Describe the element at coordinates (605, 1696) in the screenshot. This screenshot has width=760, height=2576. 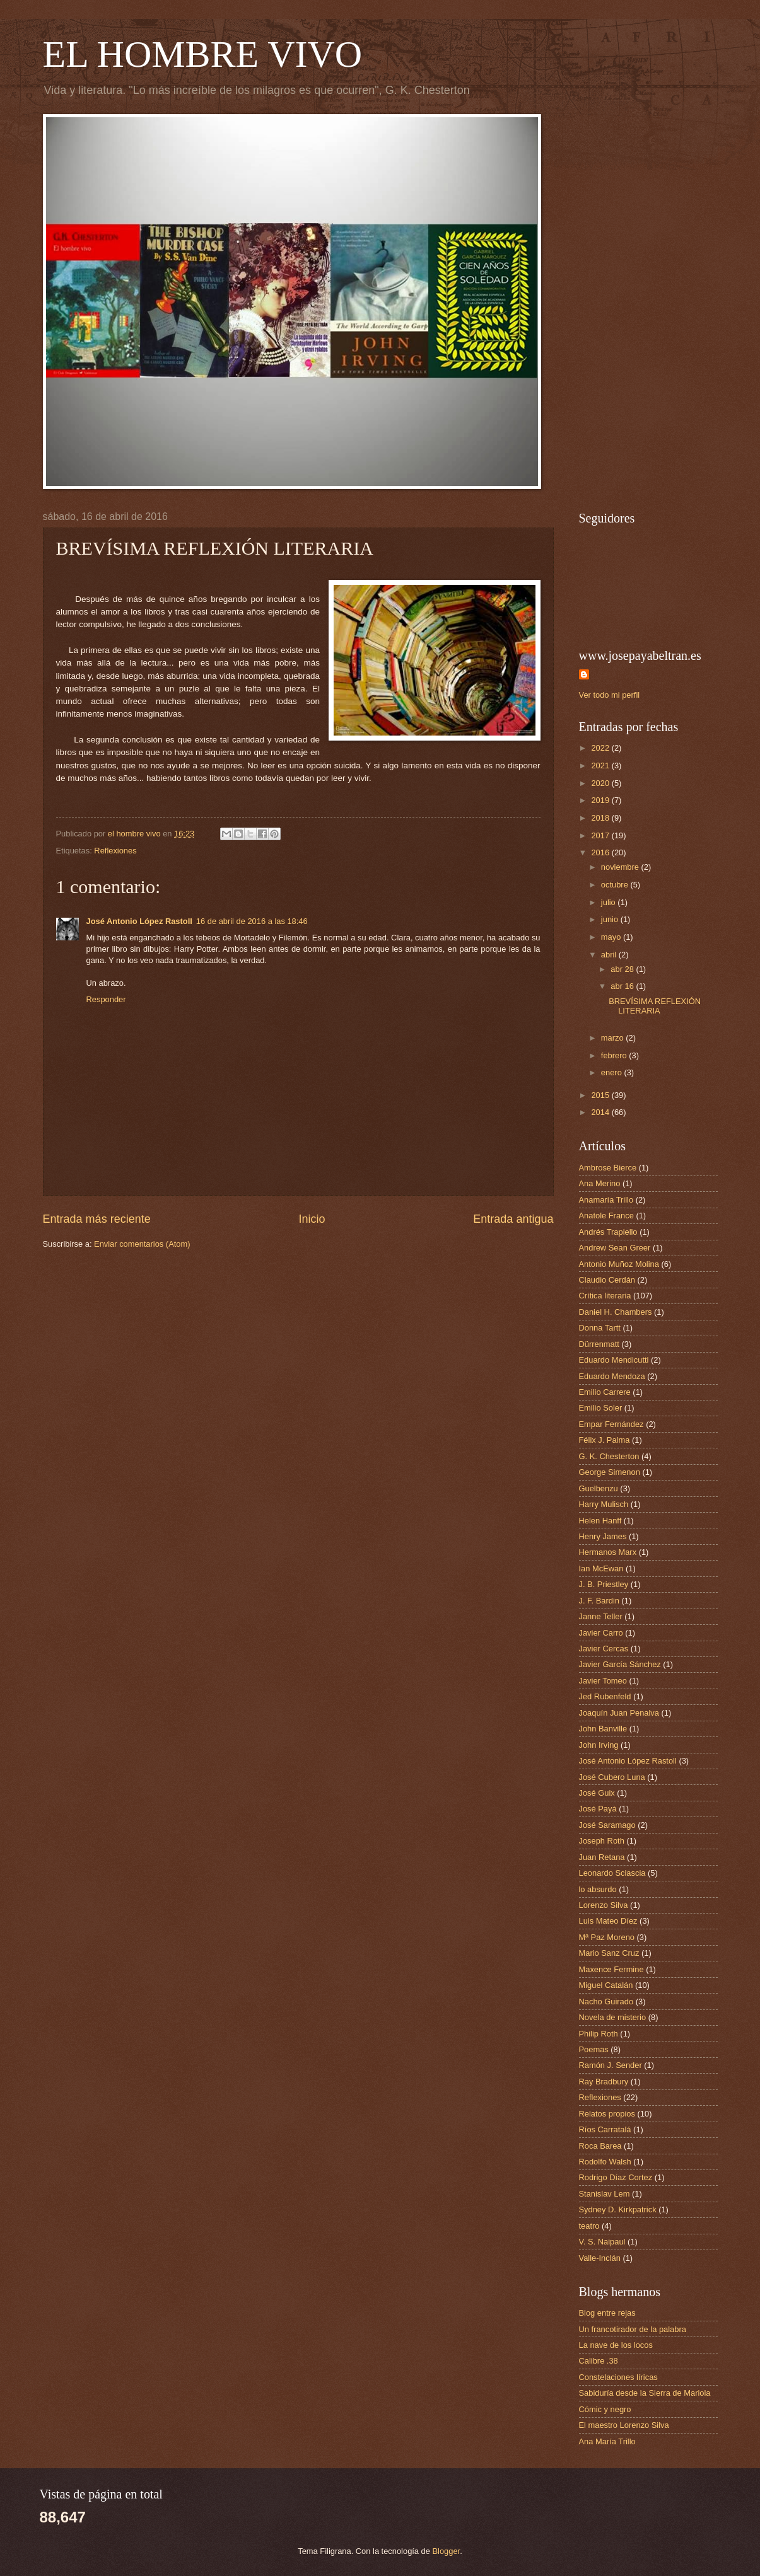
I see `Jed Rubenfeld` at that location.